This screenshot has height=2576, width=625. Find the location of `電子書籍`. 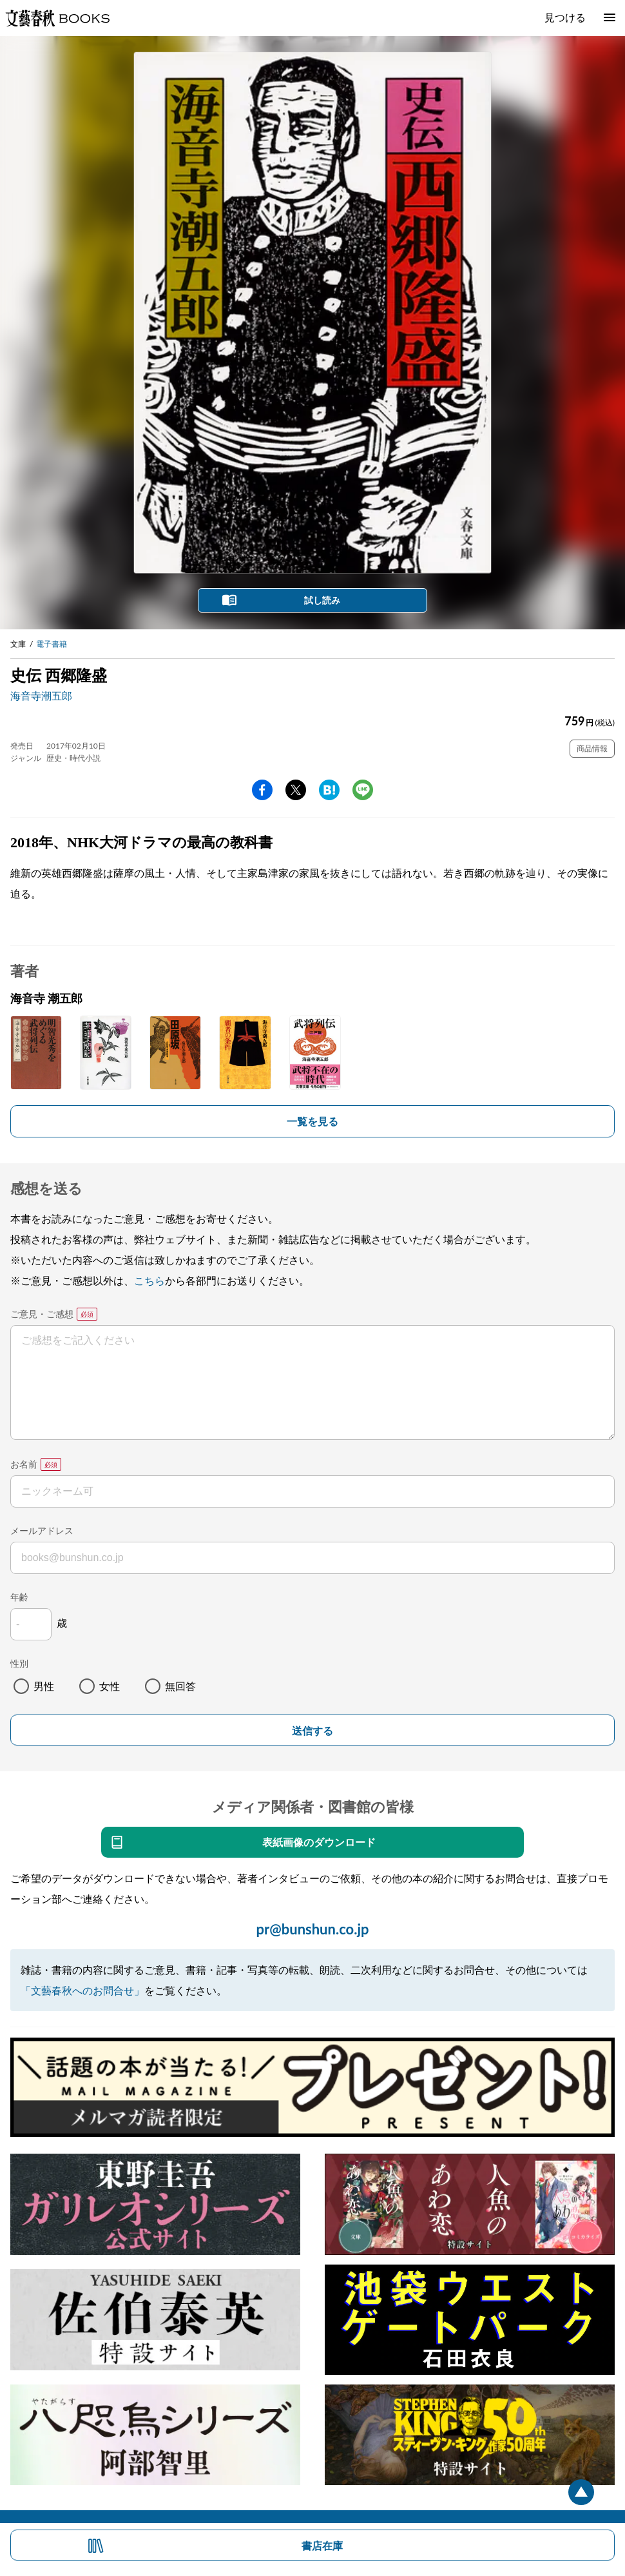

電子書籍 is located at coordinates (51, 644).